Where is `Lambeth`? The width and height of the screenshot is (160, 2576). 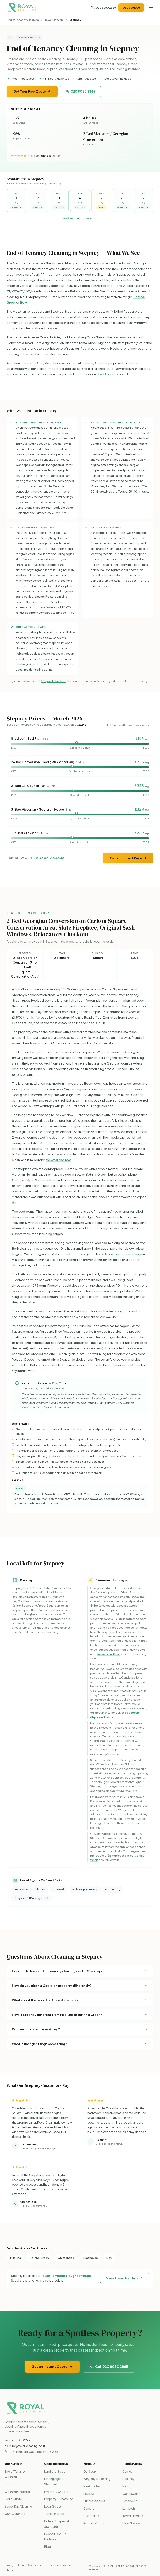 Lambeth is located at coordinates (128, 2508).